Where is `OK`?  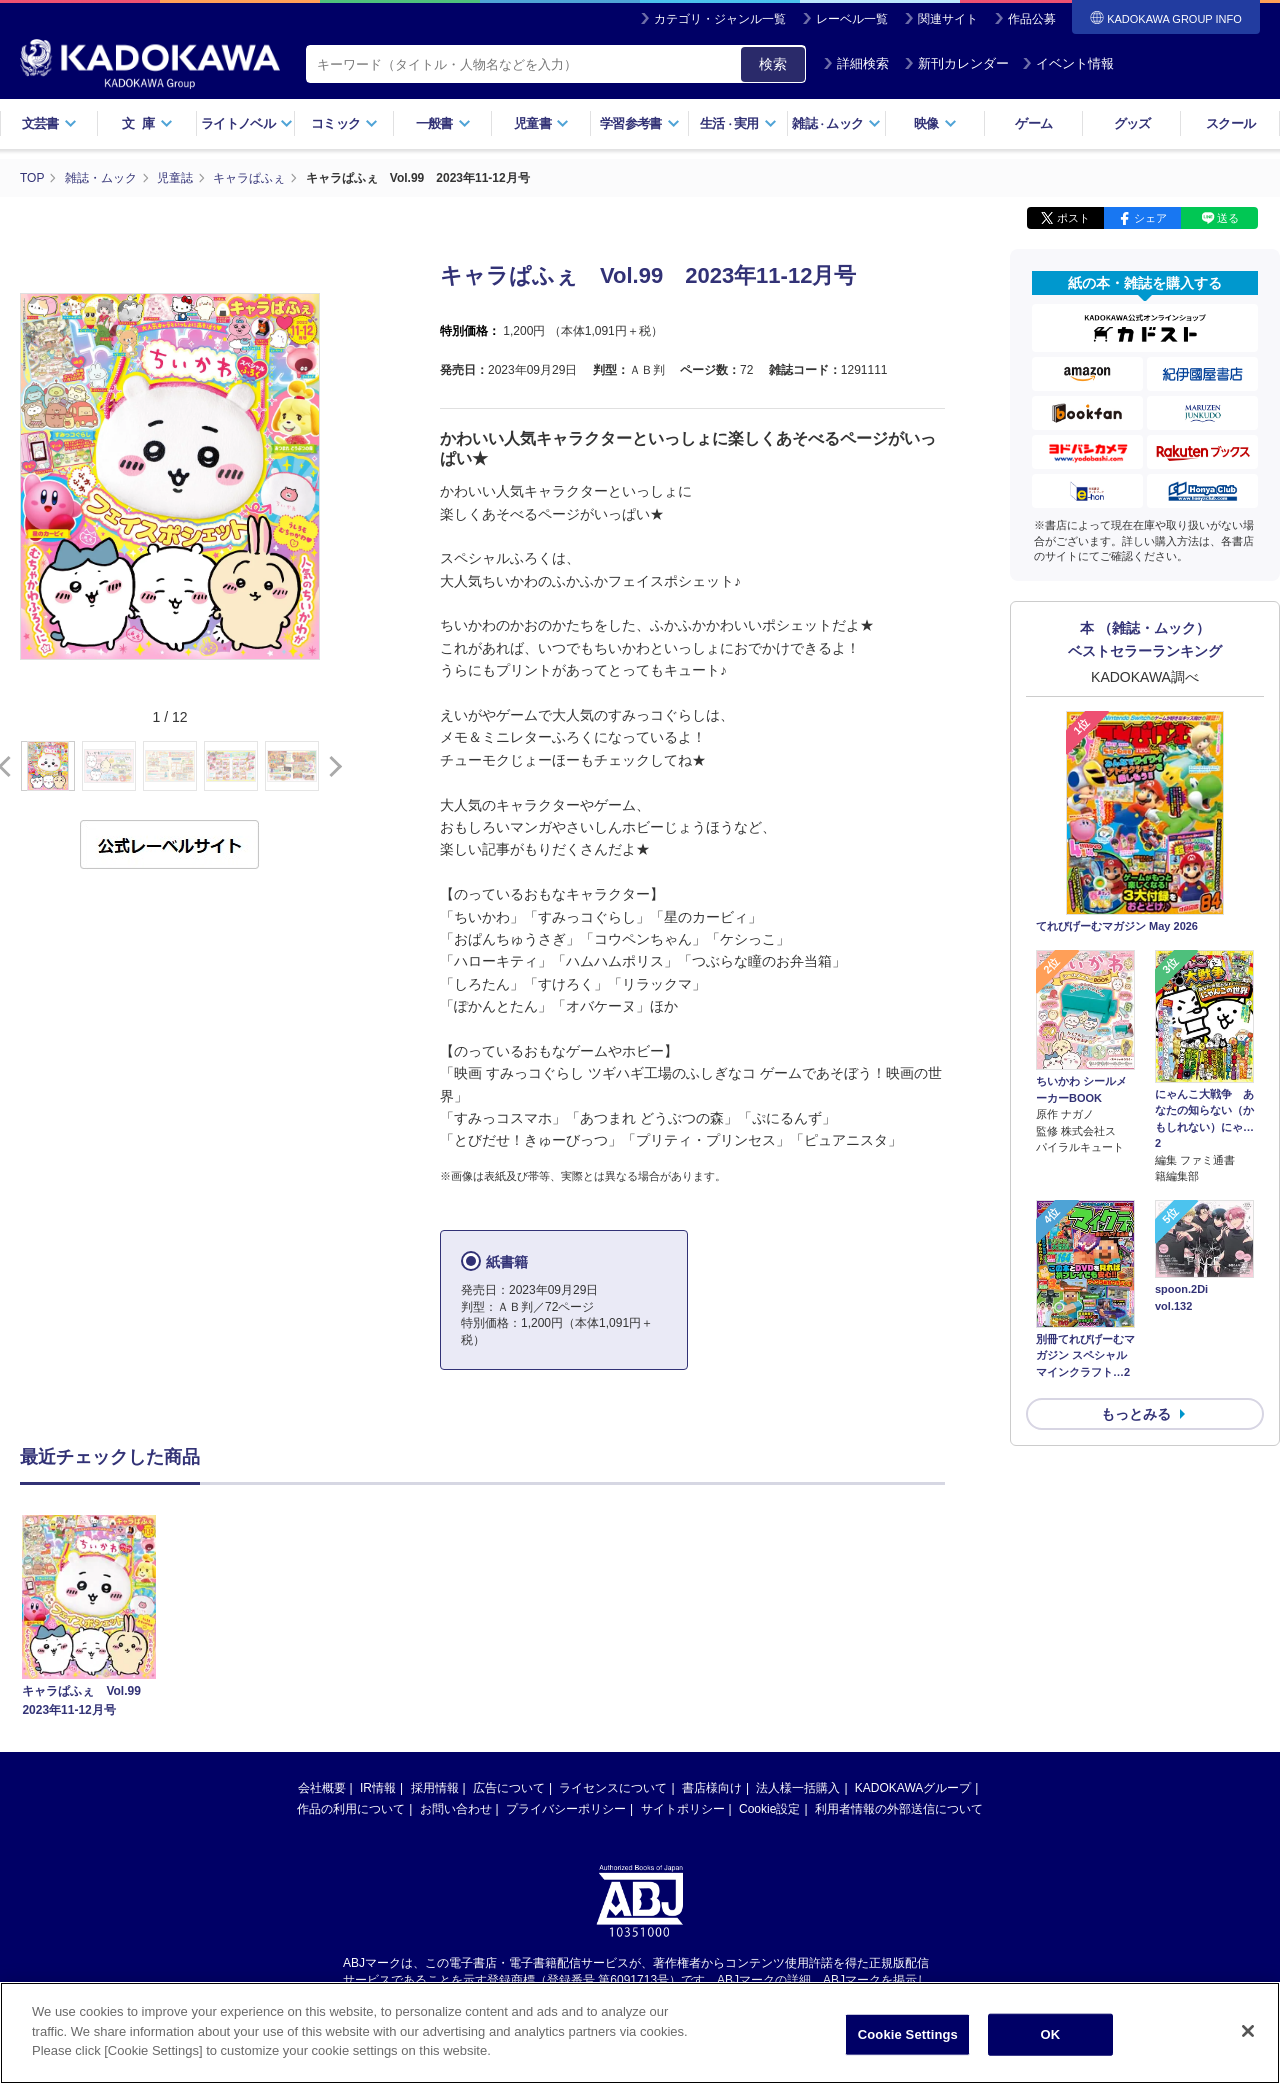
OK is located at coordinates (1050, 2034).